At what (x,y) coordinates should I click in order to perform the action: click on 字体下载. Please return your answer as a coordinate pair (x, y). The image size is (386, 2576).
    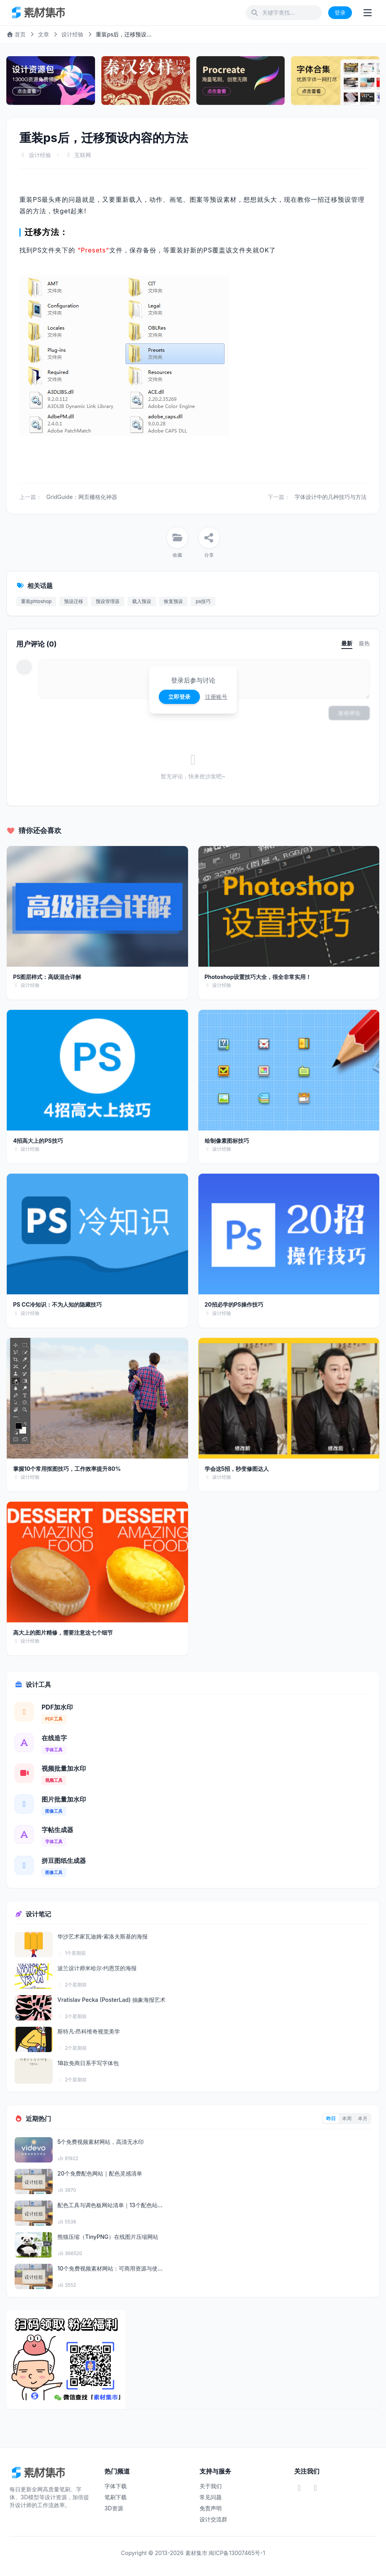
    Looking at the image, I should click on (116, 2486).